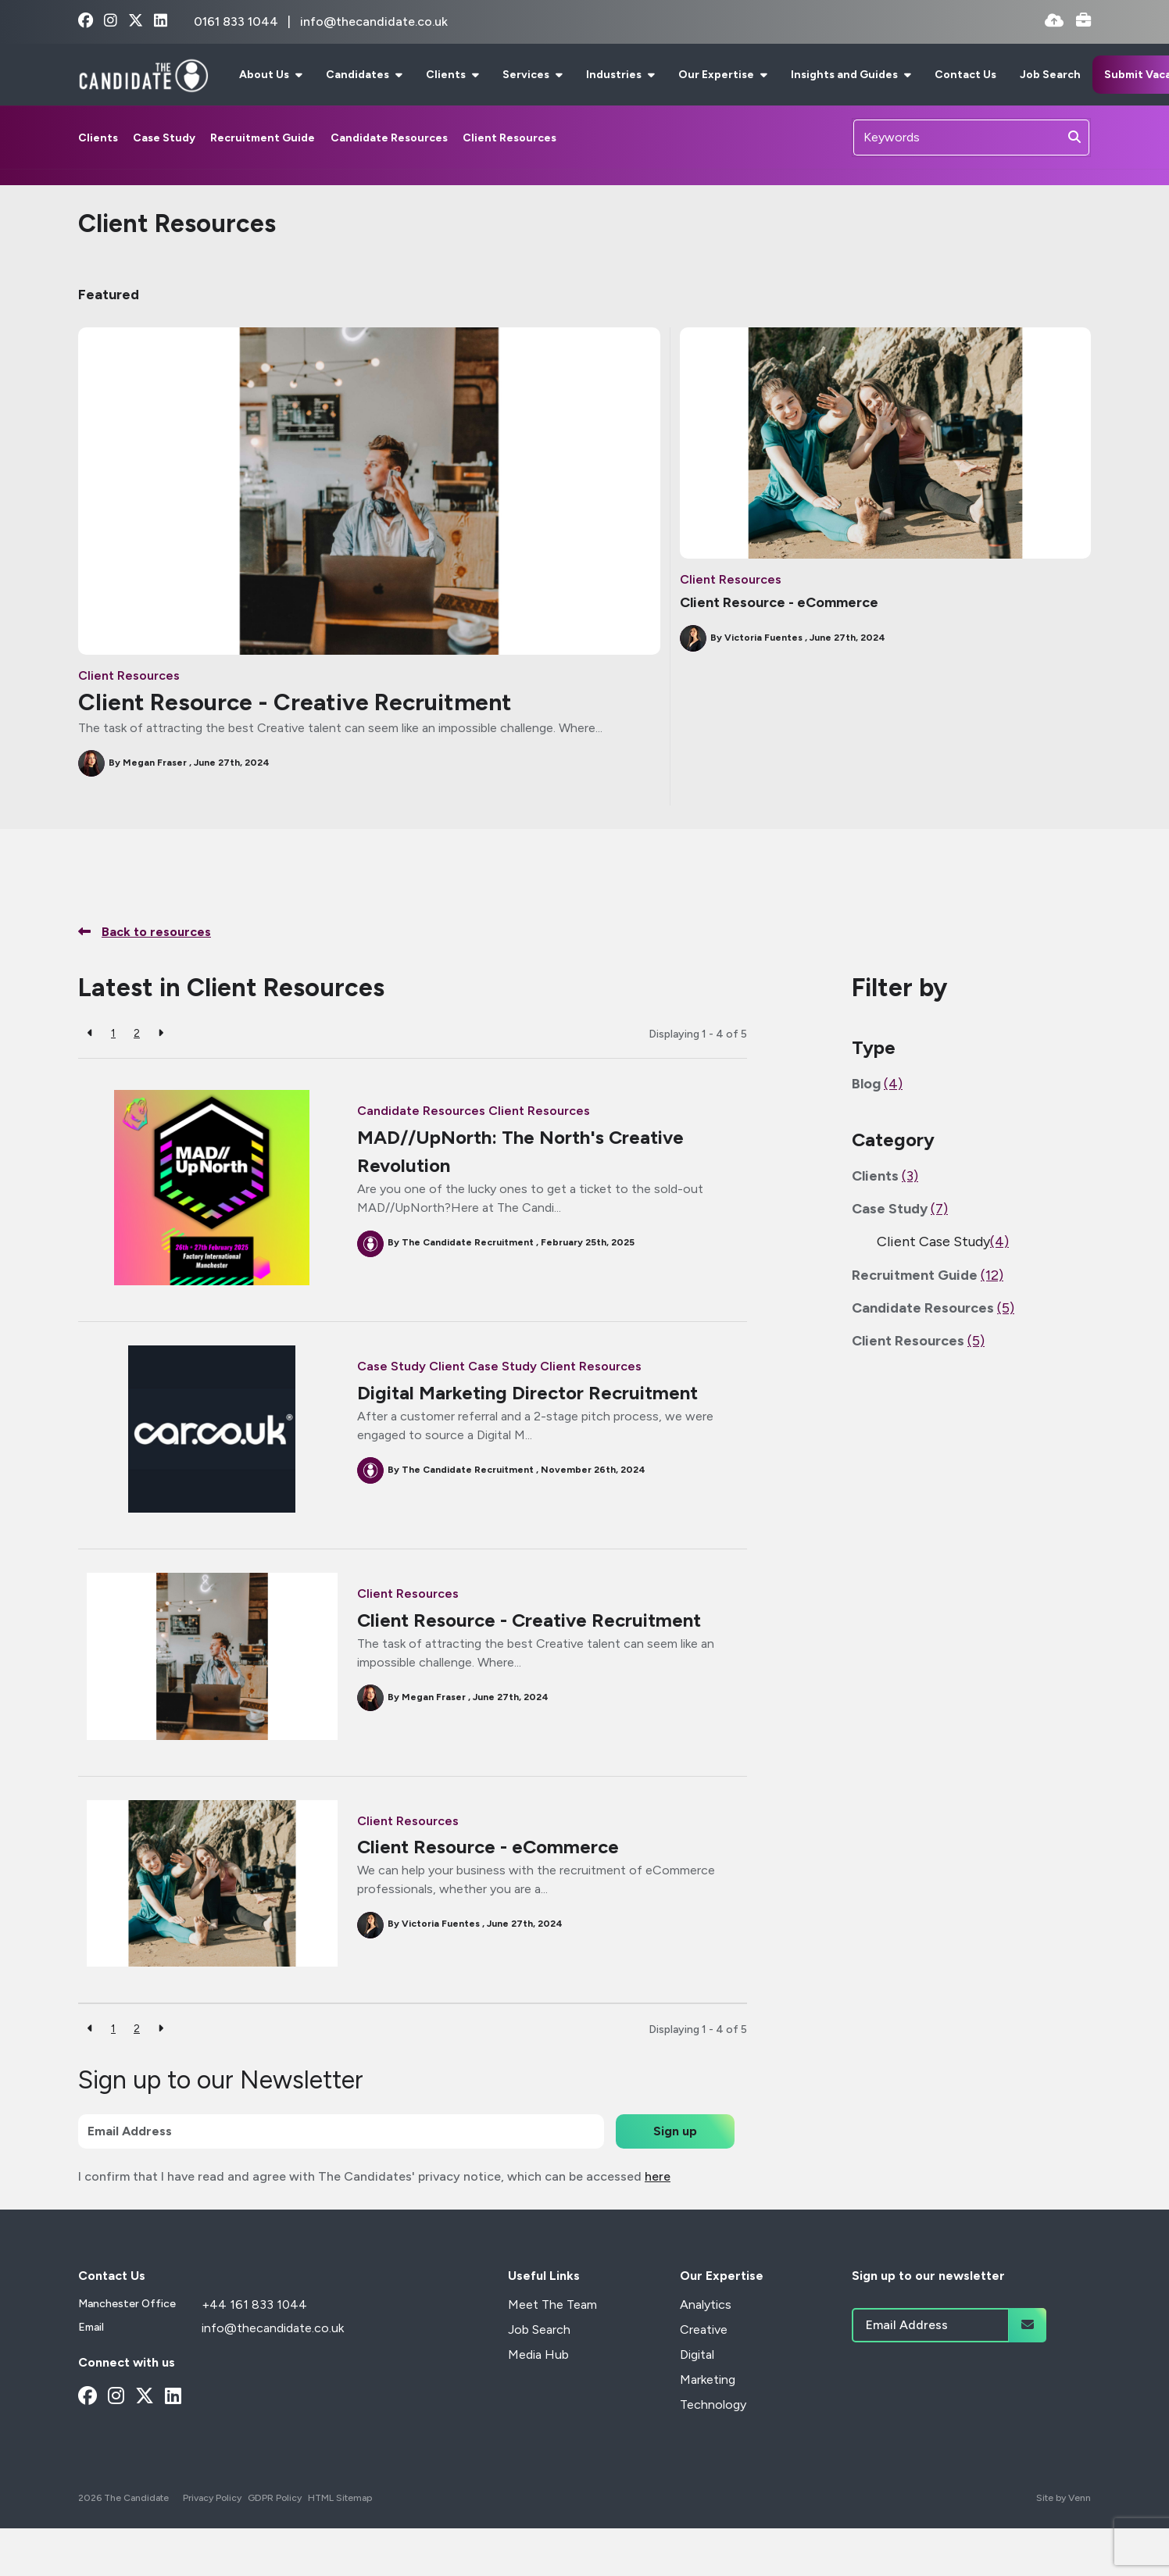  I want to click on Client Resource - eCommerce, so click(779, 602).